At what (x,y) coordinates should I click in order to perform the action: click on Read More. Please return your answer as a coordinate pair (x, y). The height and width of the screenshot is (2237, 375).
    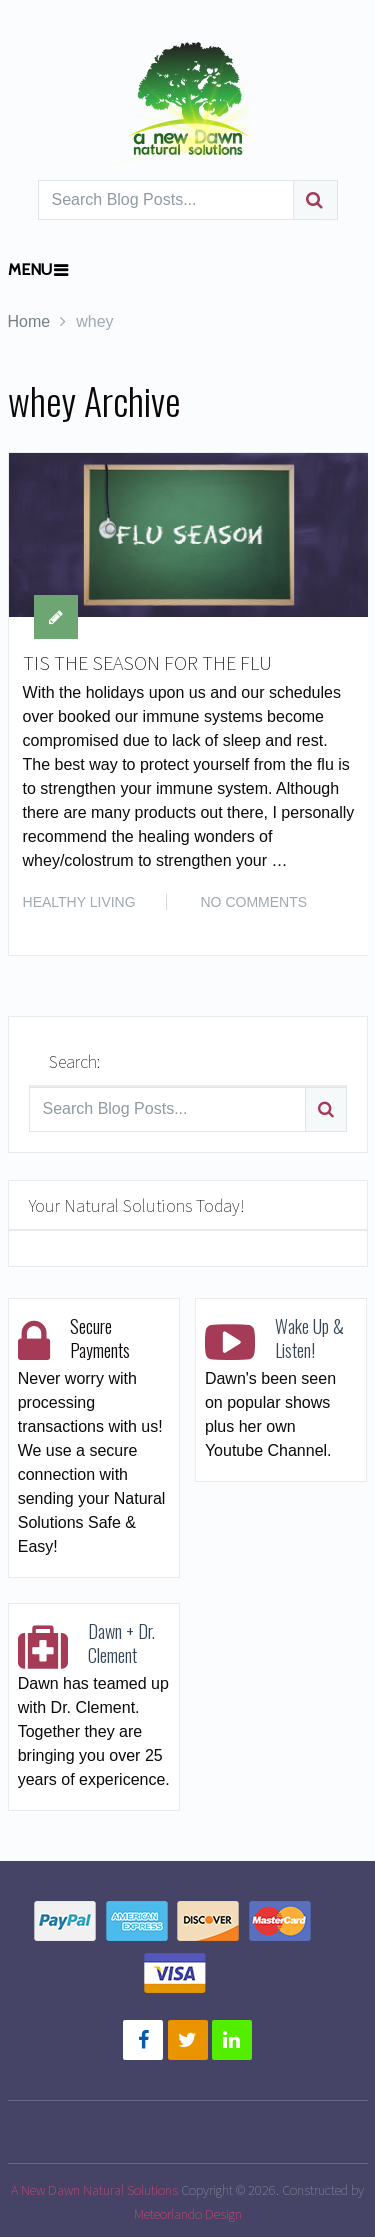
    Looking at the image, I should click on (312, 918).